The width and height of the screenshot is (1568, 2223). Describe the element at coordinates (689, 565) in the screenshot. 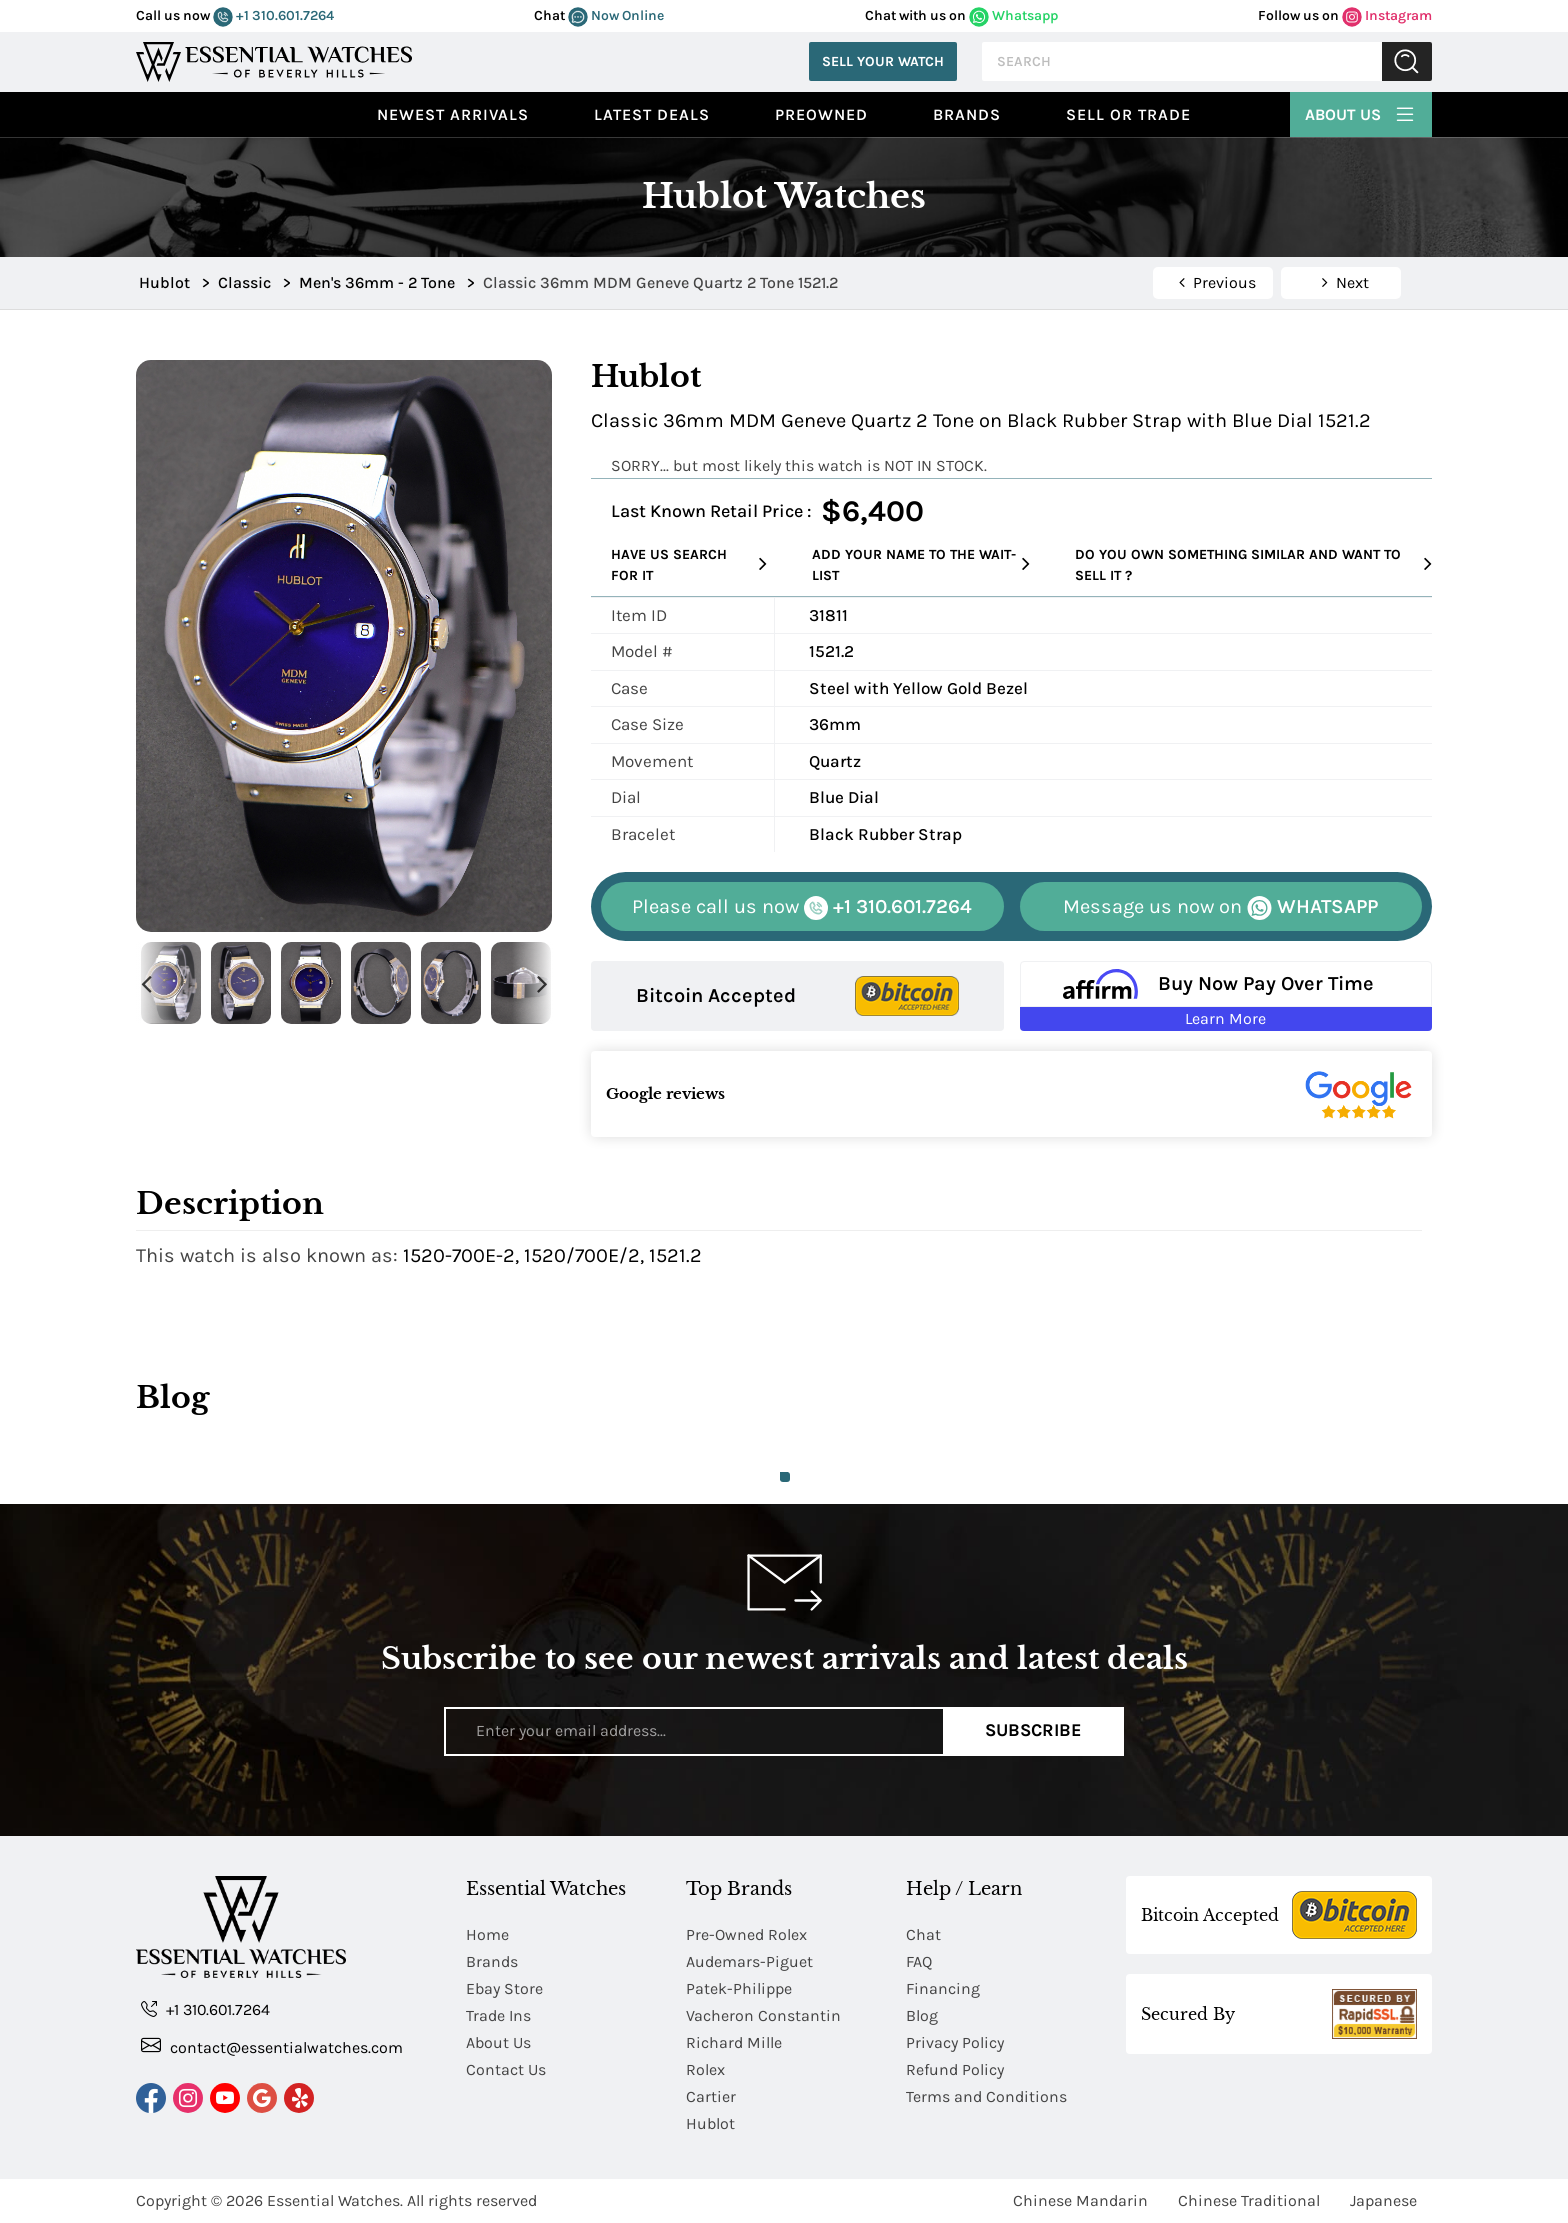

I see `Have us search for it` at that location.